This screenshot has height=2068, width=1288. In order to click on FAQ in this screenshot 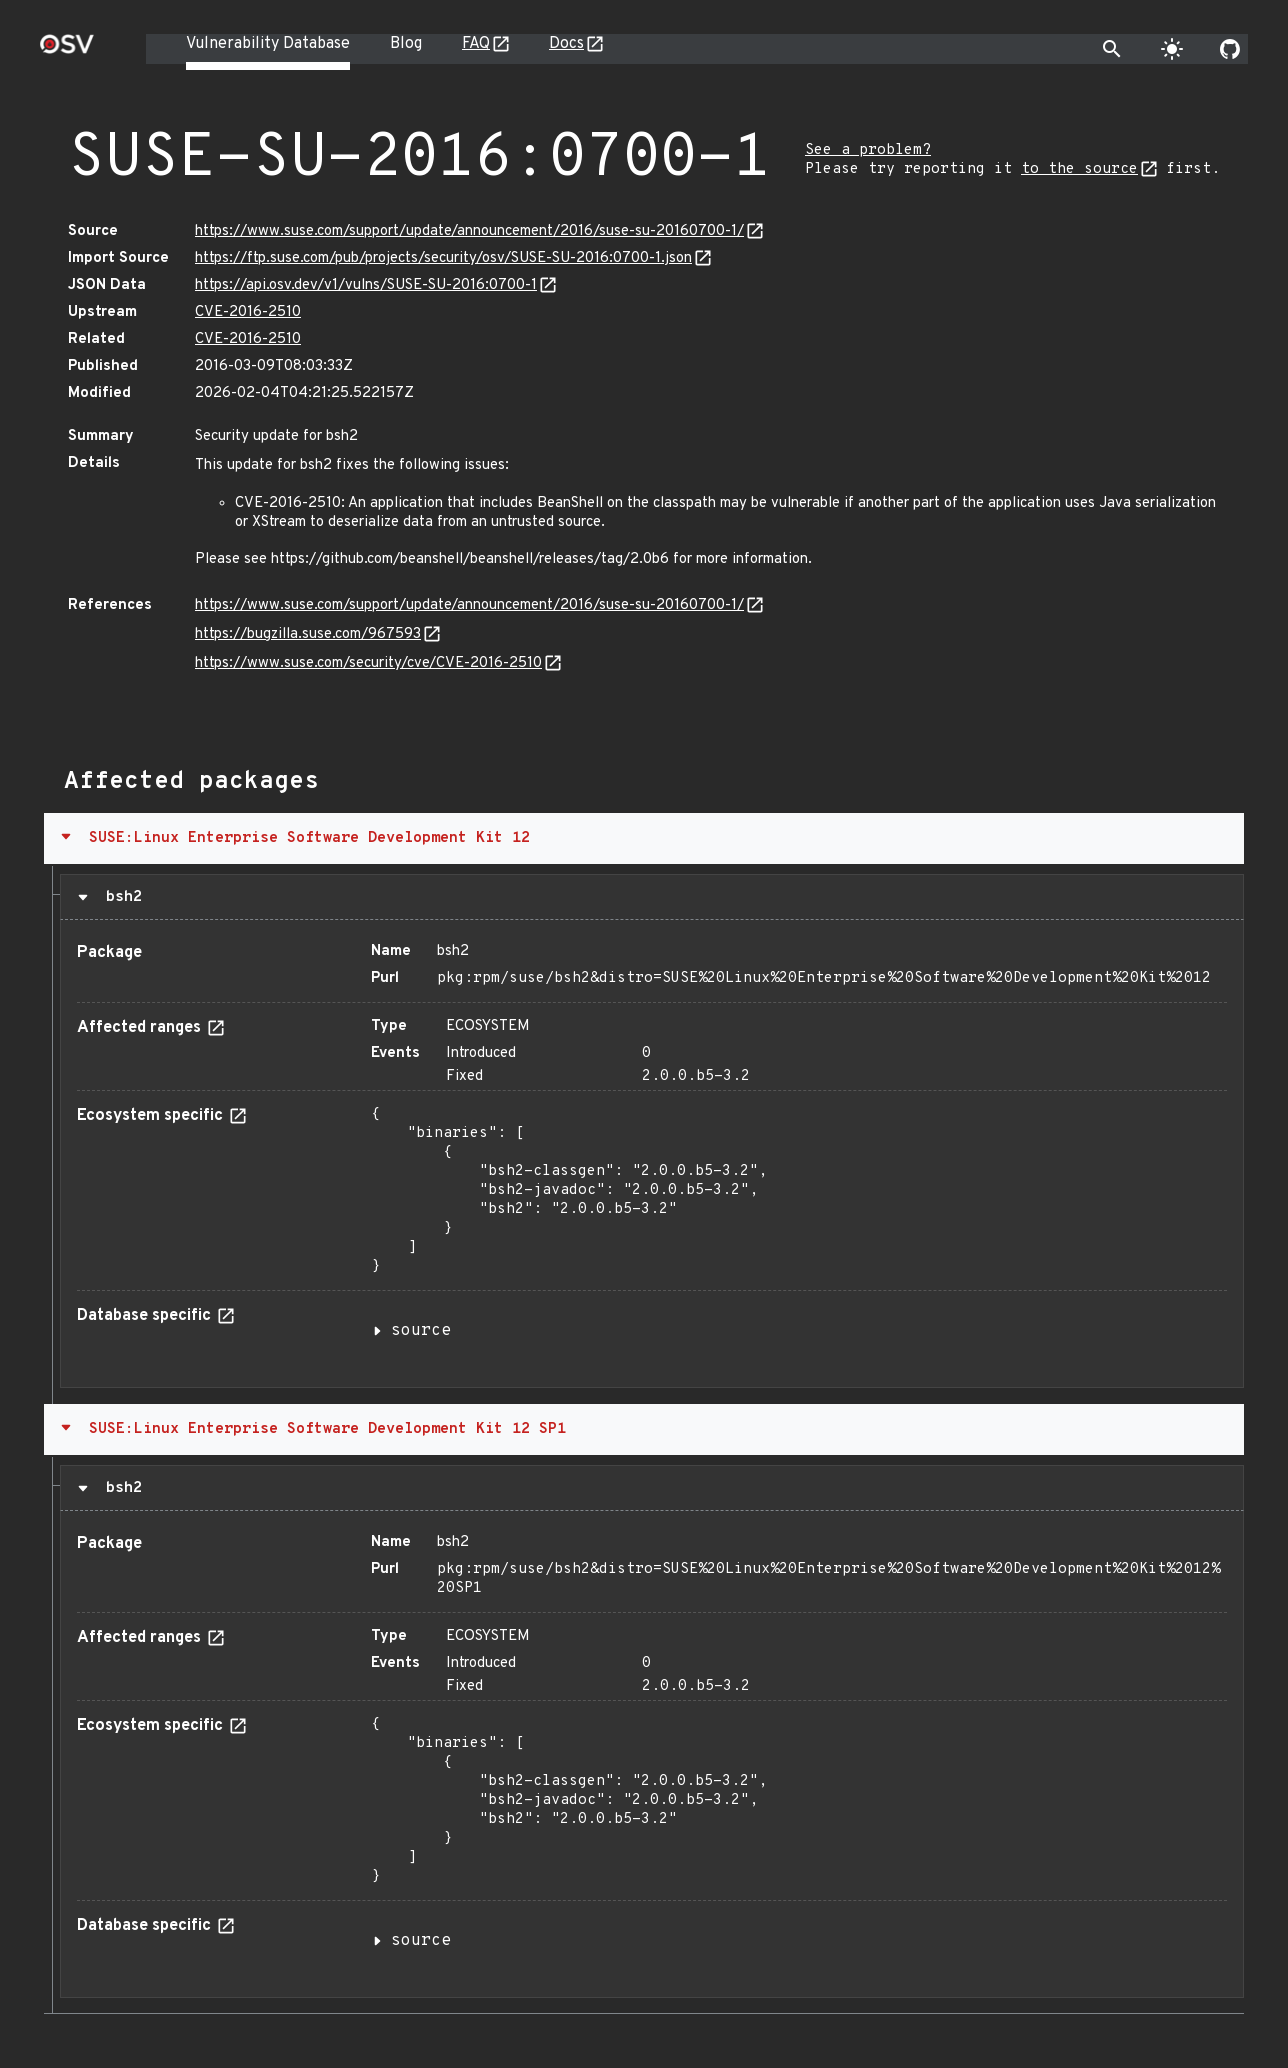, I will do `click(476, 44)`.